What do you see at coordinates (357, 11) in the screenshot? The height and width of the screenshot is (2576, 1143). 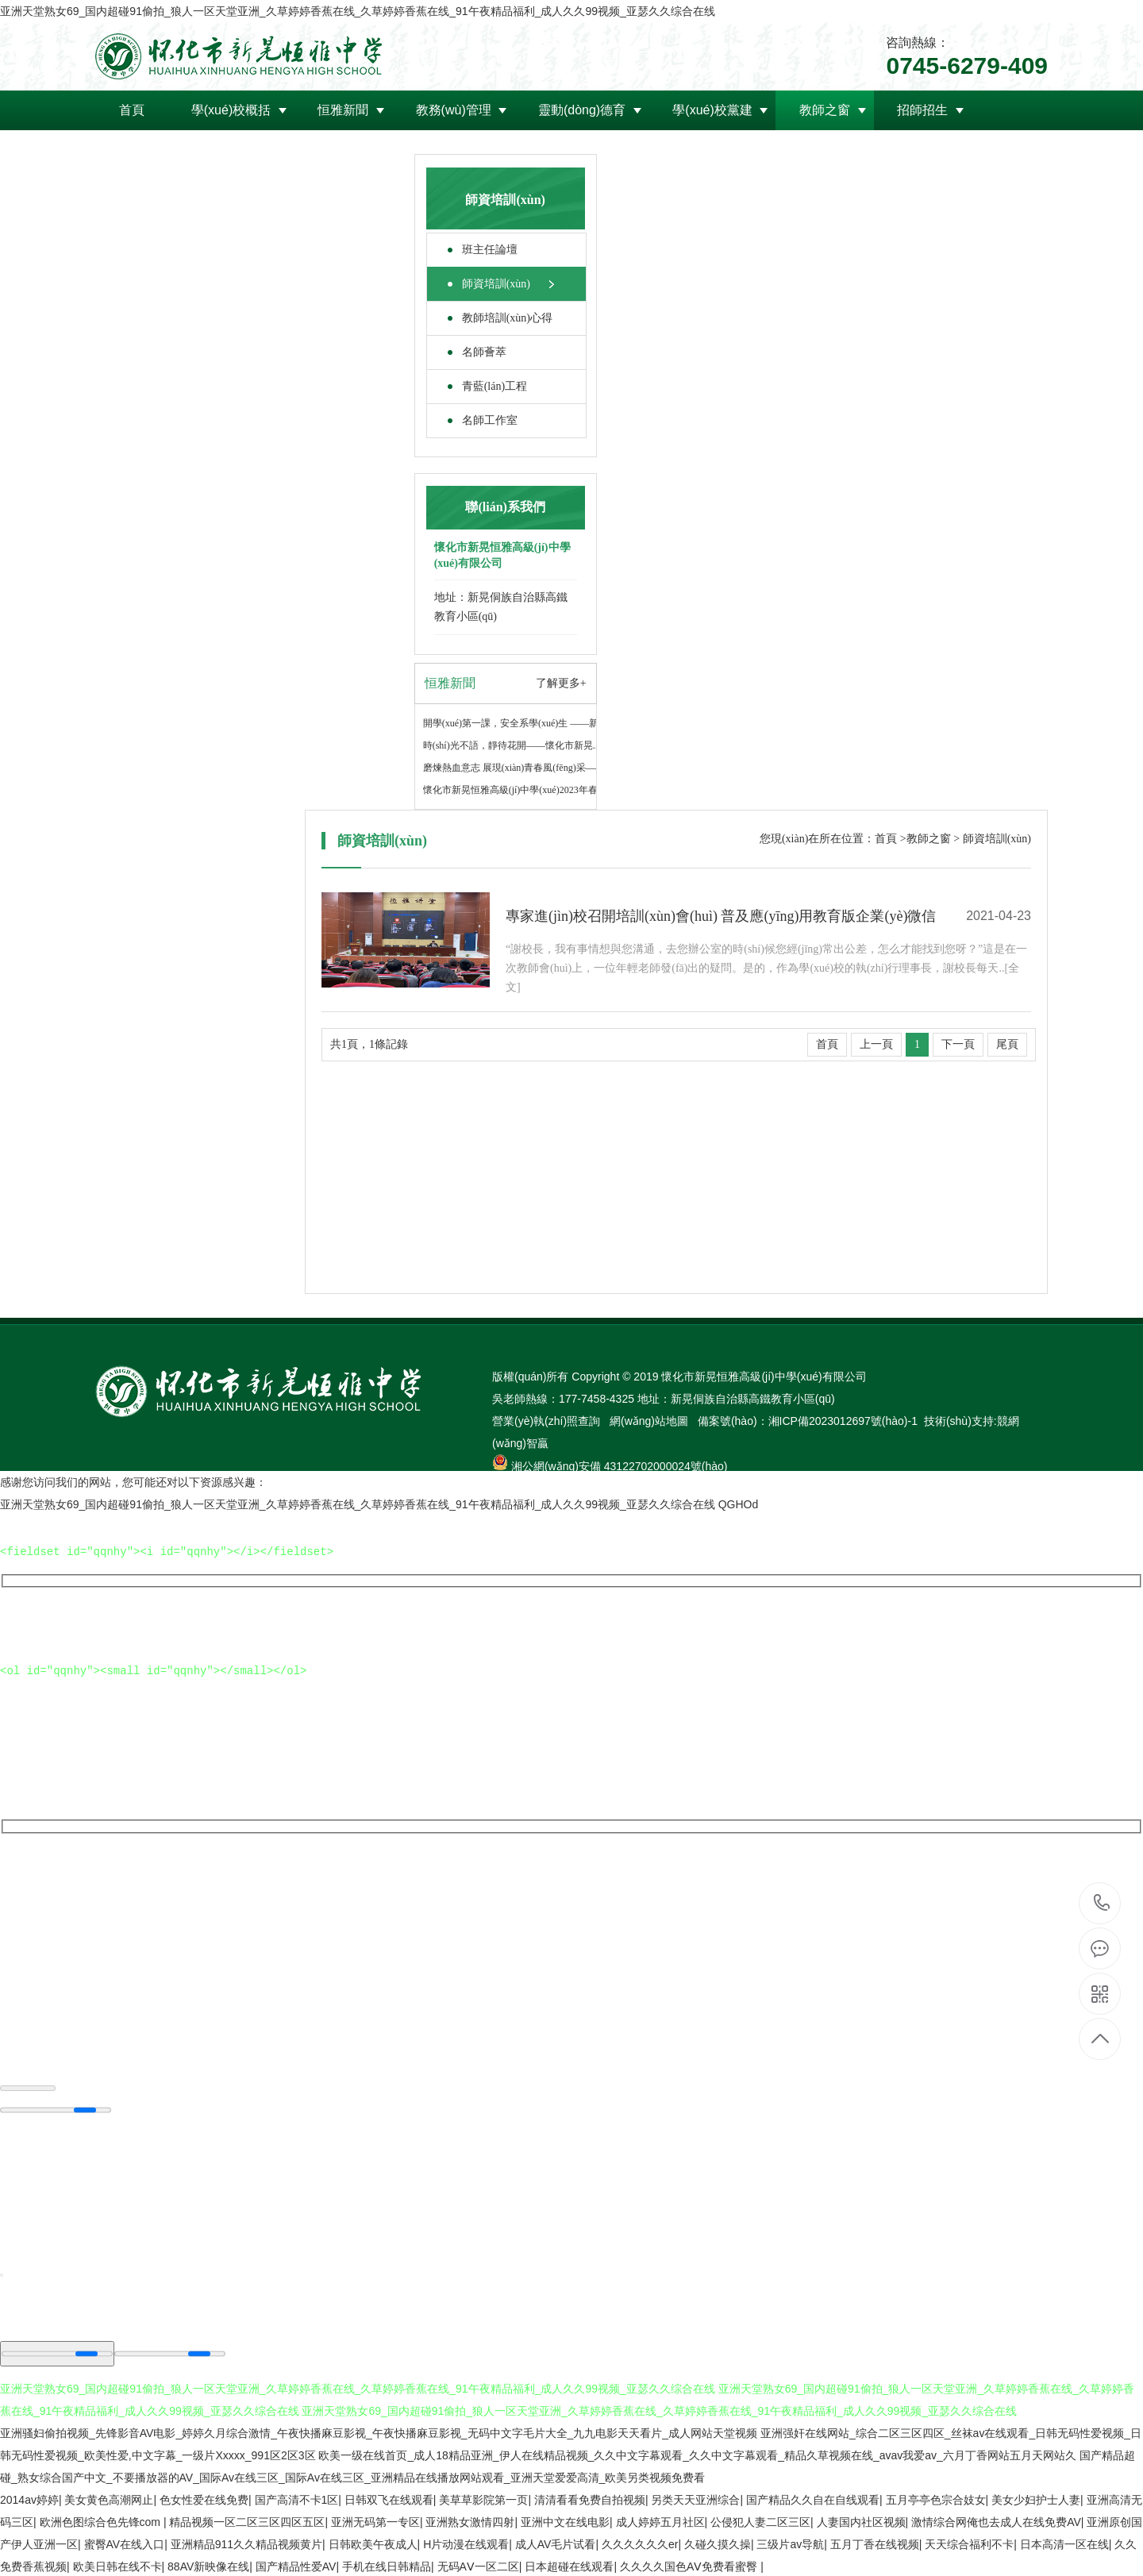 I see `亚洲天堂熟女69_国内超碰91偷拍_狼人一区天堂亚洲_久草婷婷香蕉在线_久草婷婷香蕉在线_91午夜精品福利_成人久久99视频_亚瑟久久综合在线` at bounding box center [357, 11].